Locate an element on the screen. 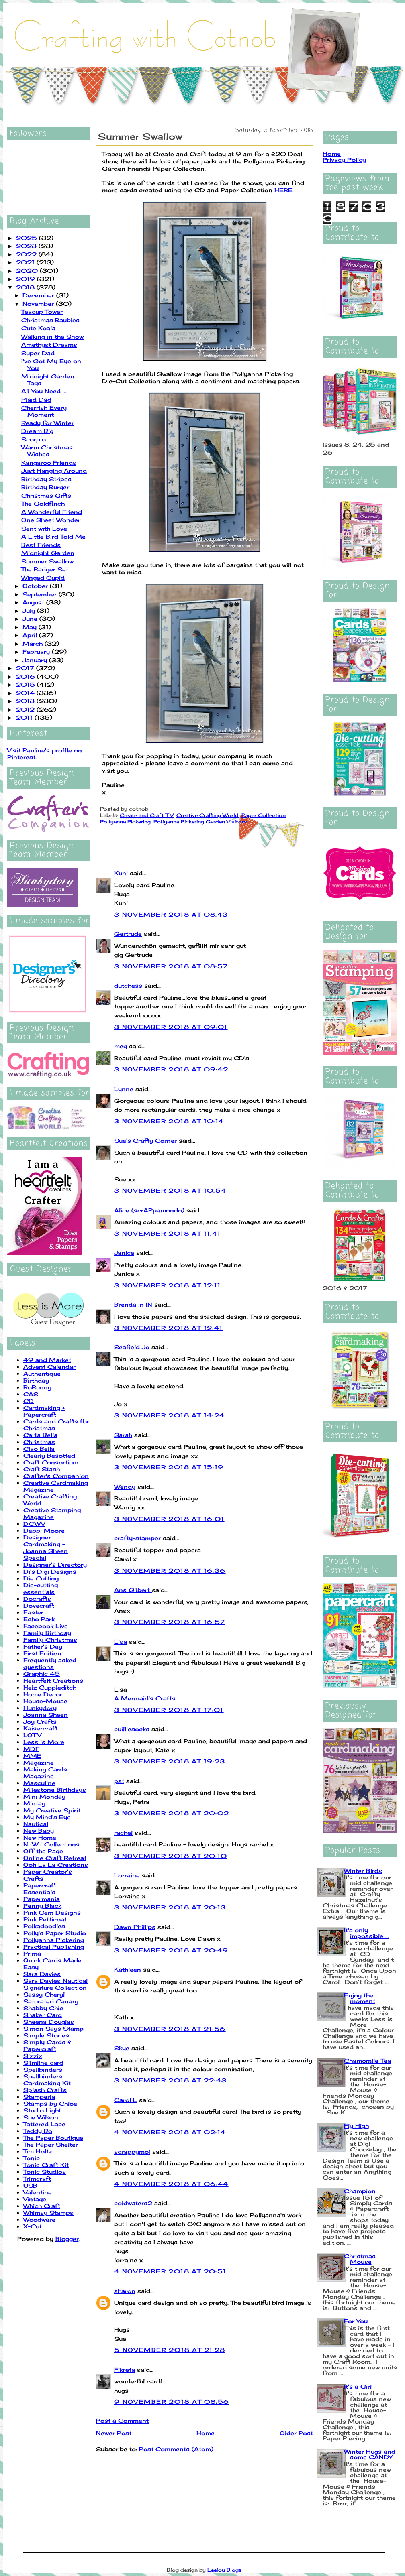 The height and width of the screenshot is (2576, 405). 2025 is located at coordinates (27, 237).